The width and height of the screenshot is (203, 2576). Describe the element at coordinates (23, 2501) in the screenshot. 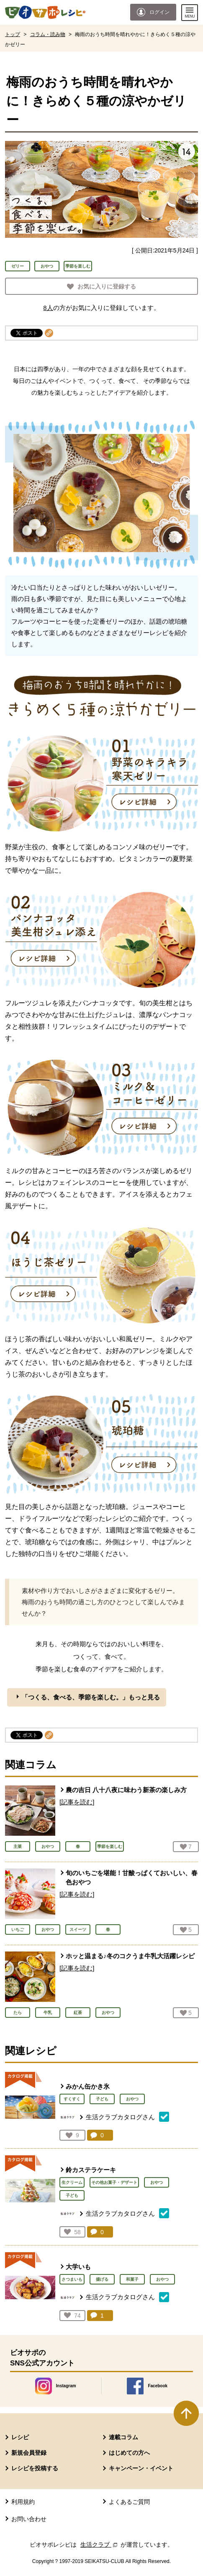

I see `利用規約` at that location.